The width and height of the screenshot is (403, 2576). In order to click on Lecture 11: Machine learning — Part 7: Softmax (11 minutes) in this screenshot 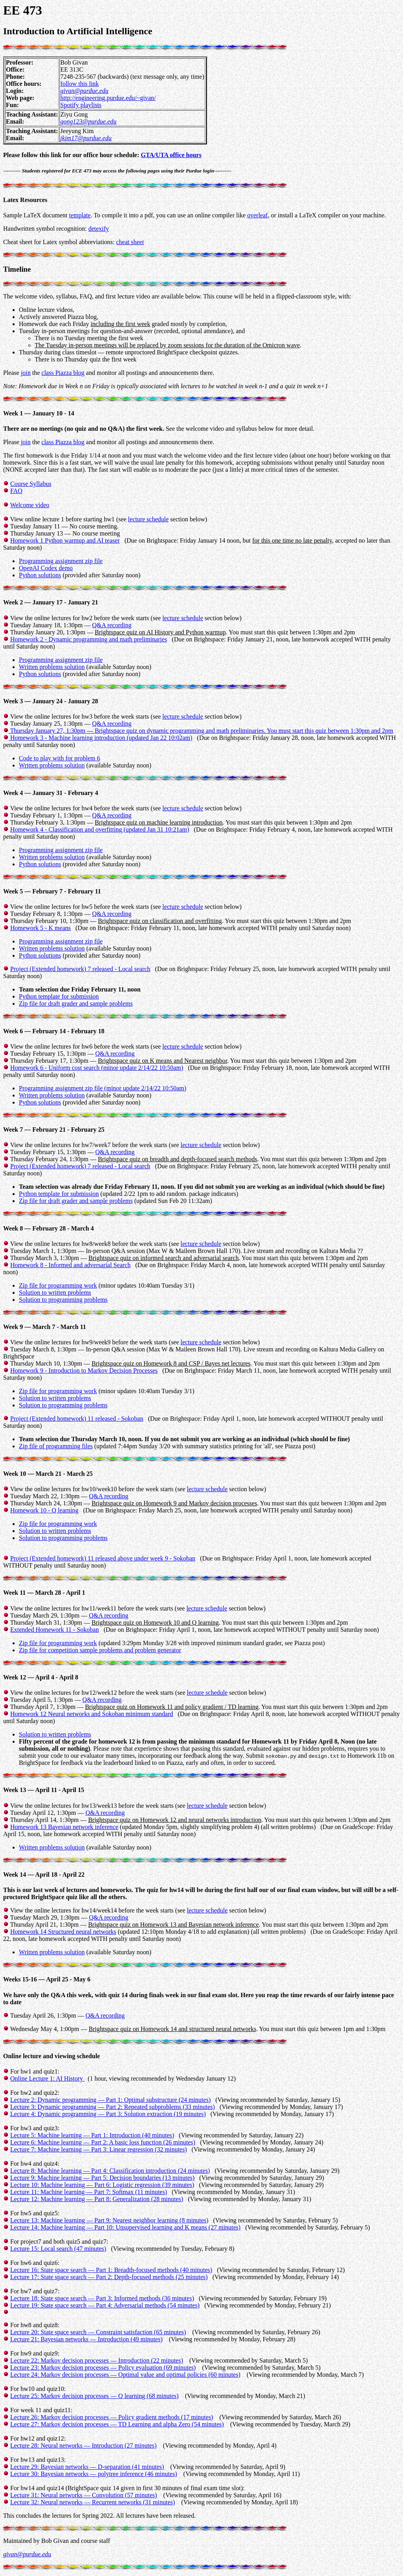, I will do `click(88, 2192)`.